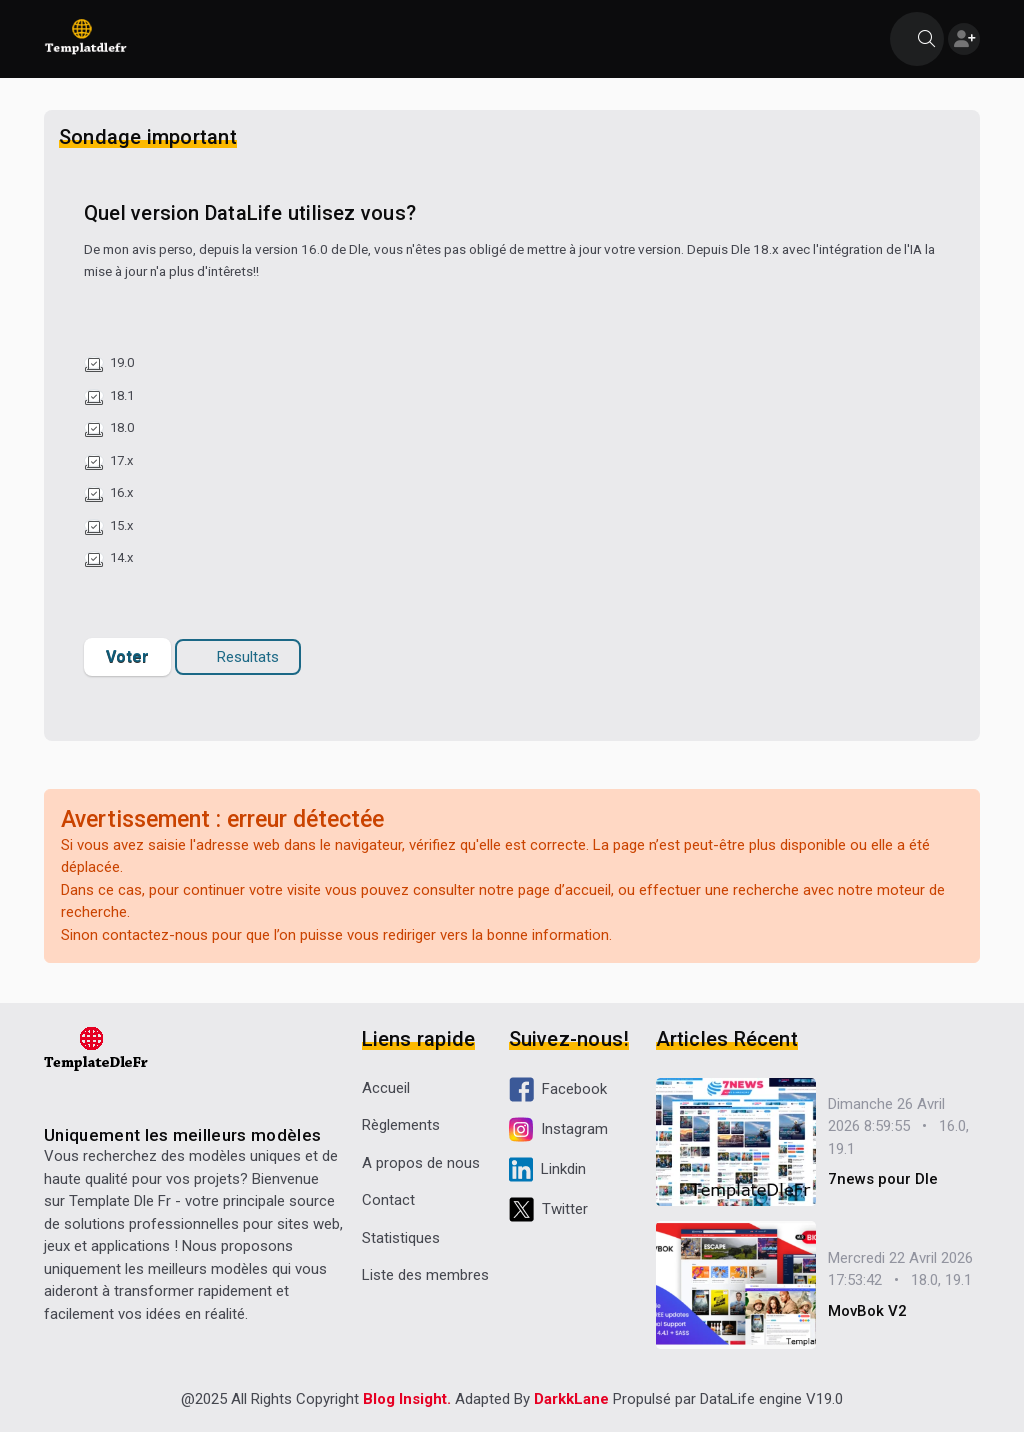  Describe the element at coordinates (388, 1200) in the screenshot. I see `Contact` at that location.